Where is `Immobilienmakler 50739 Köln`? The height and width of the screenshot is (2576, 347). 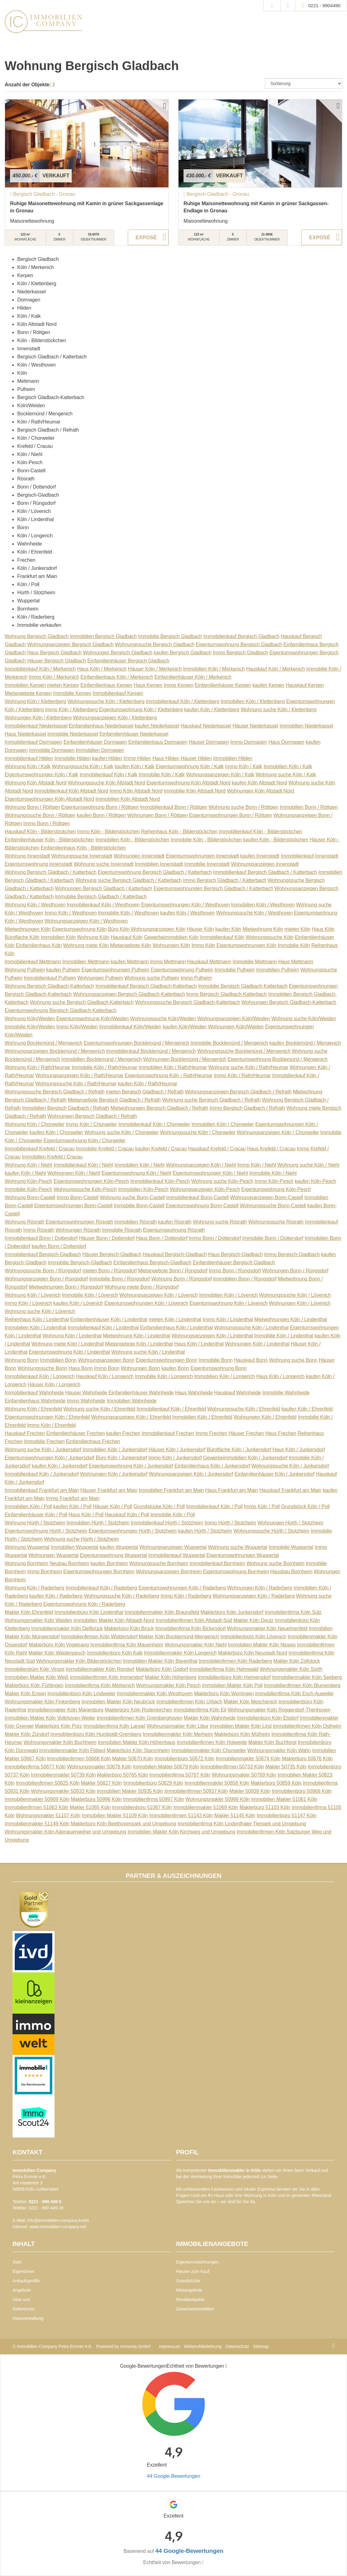 Immobilienmakler 50739 Köln is located at coordinates (63, 1774).